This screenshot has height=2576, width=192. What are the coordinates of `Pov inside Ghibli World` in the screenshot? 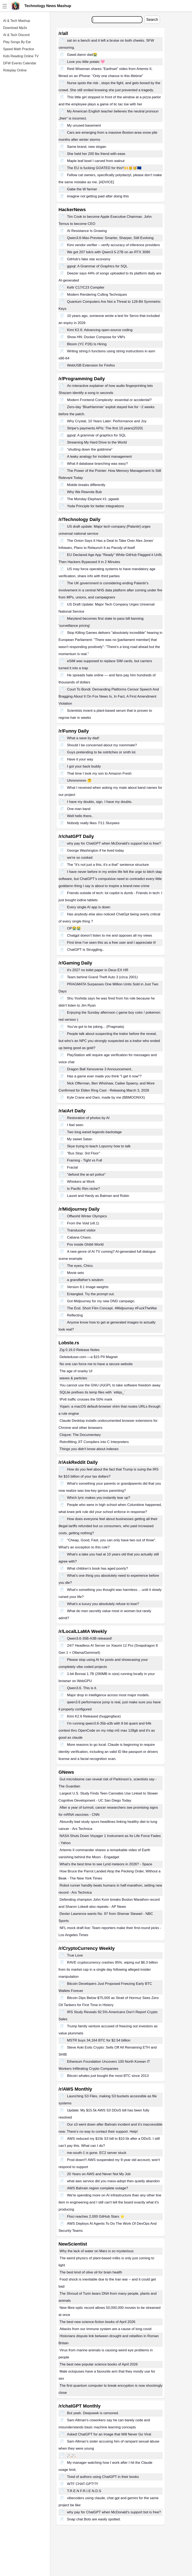 It's located at (85, 1244).